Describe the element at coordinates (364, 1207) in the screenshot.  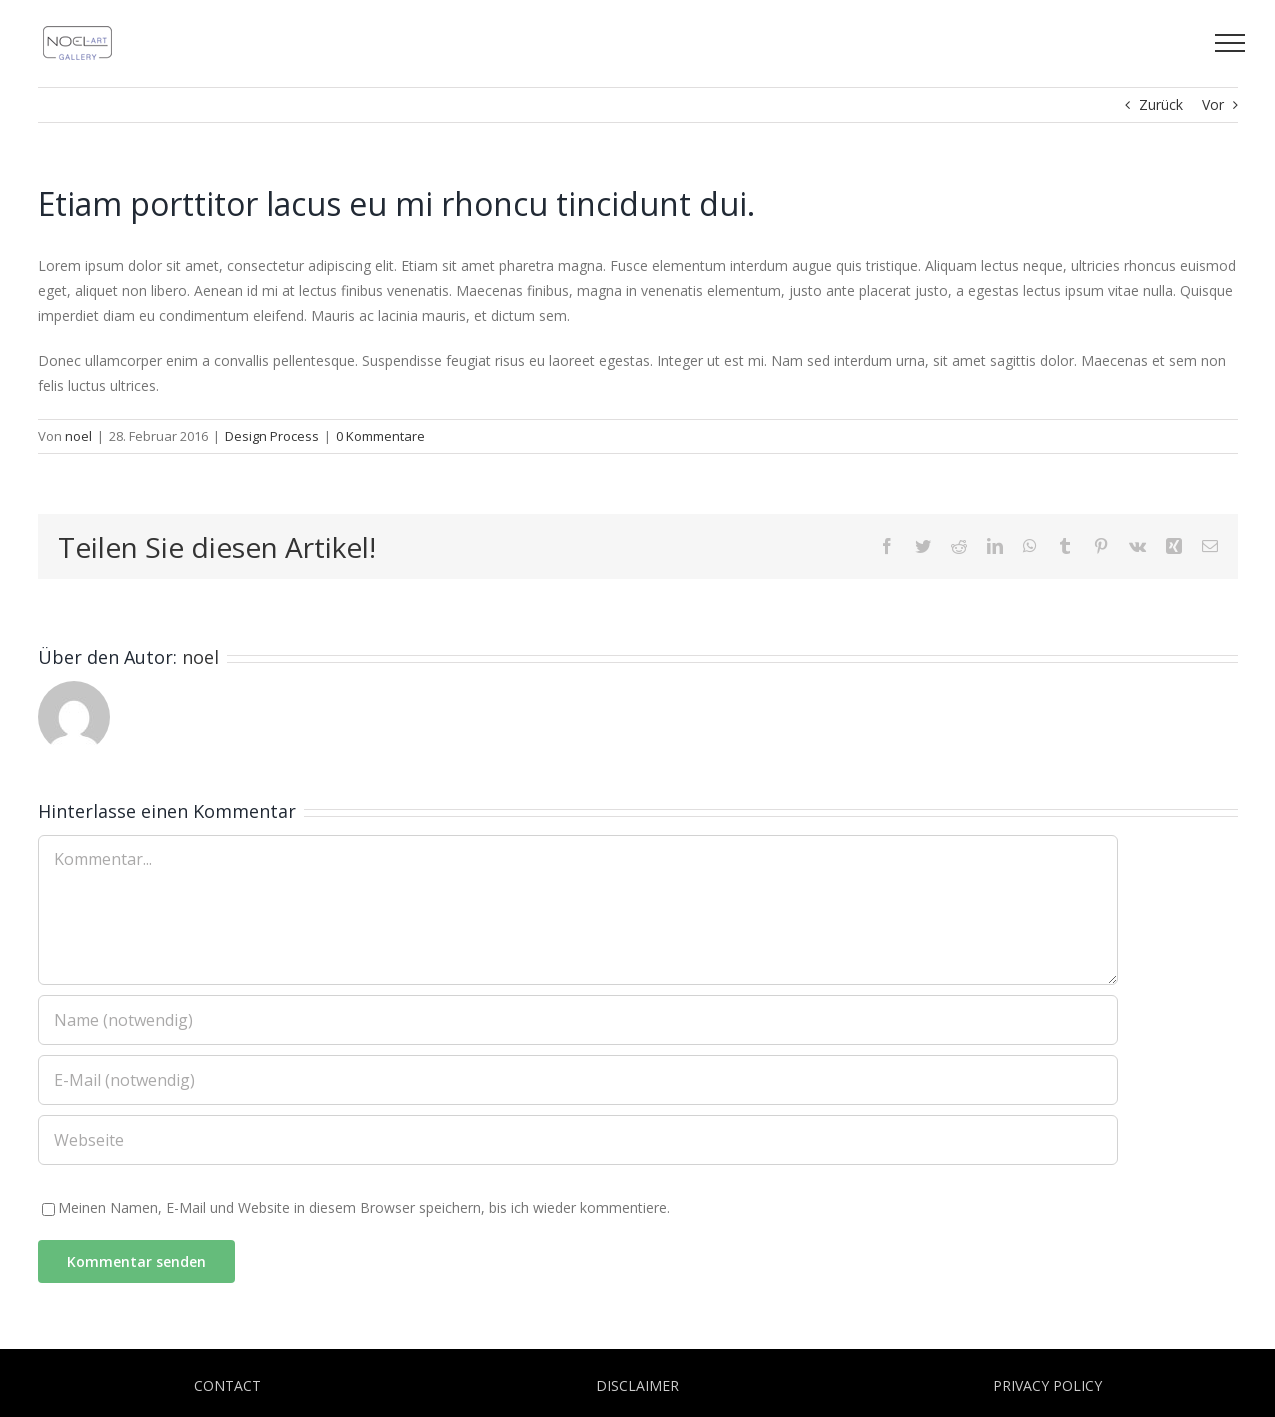
I see `Meinen Namen, E-Mail und Website in diesem Browser speichern, bis ich wieder kommentiere.` at that location.